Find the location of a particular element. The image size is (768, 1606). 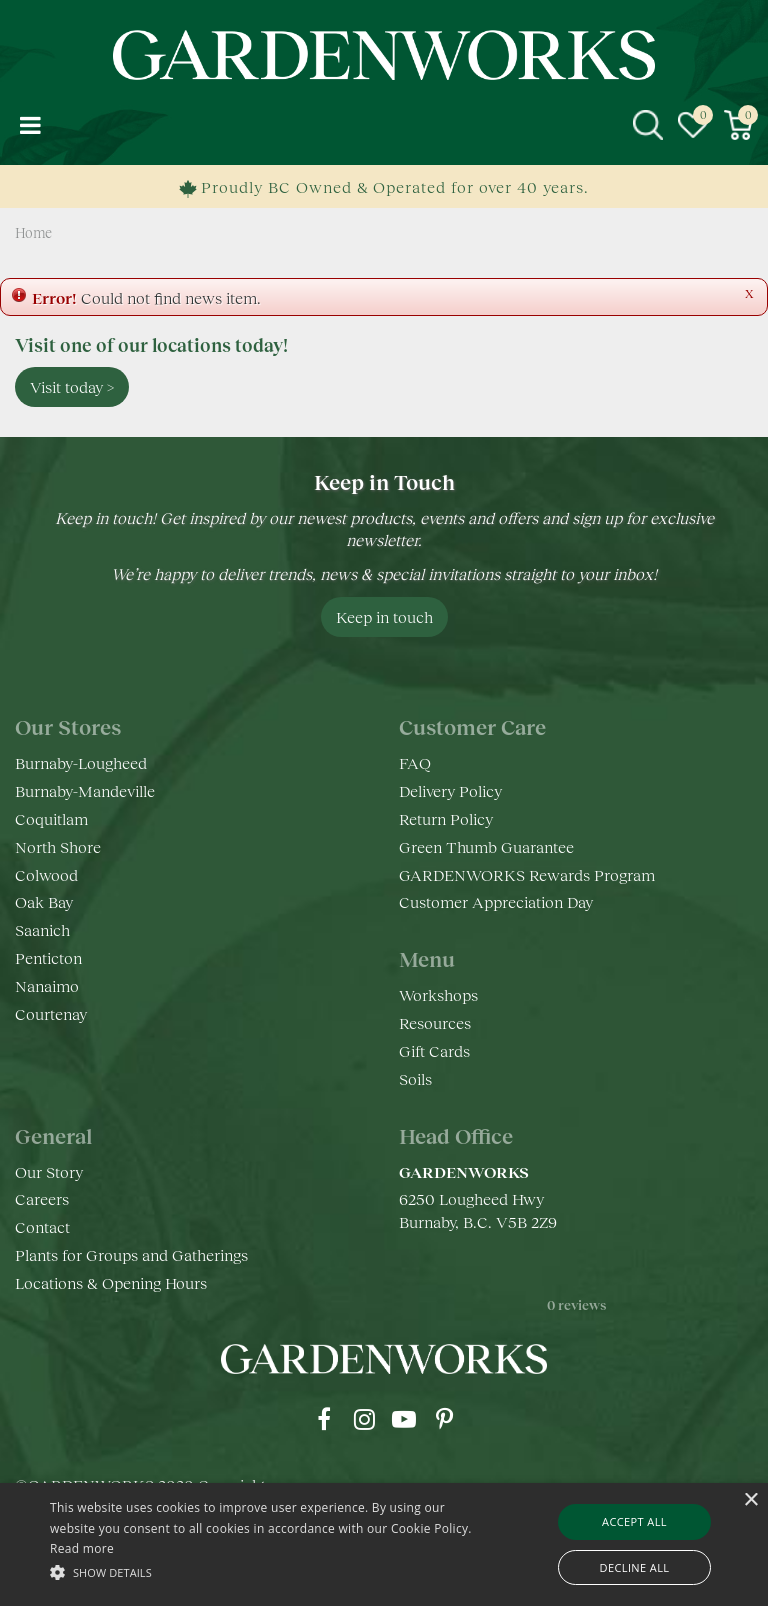

Resources is located at coordinates (435, 1022).